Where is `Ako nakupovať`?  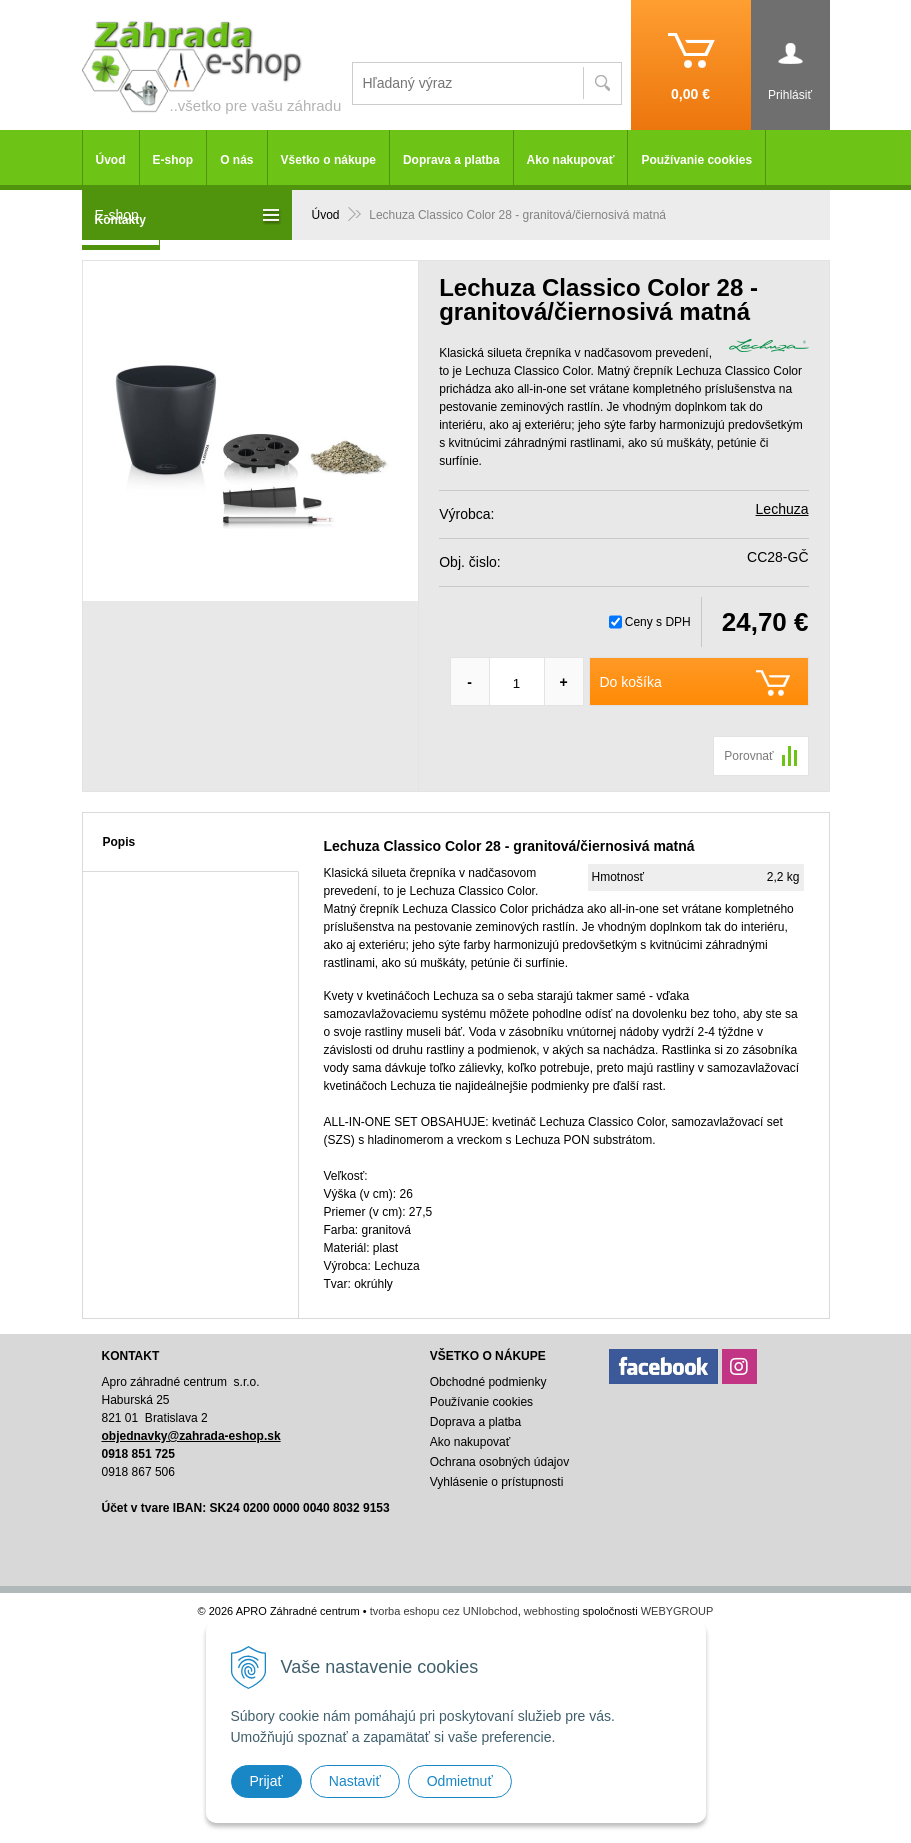 Ako nakupovať is located at coordinates (571, 160).